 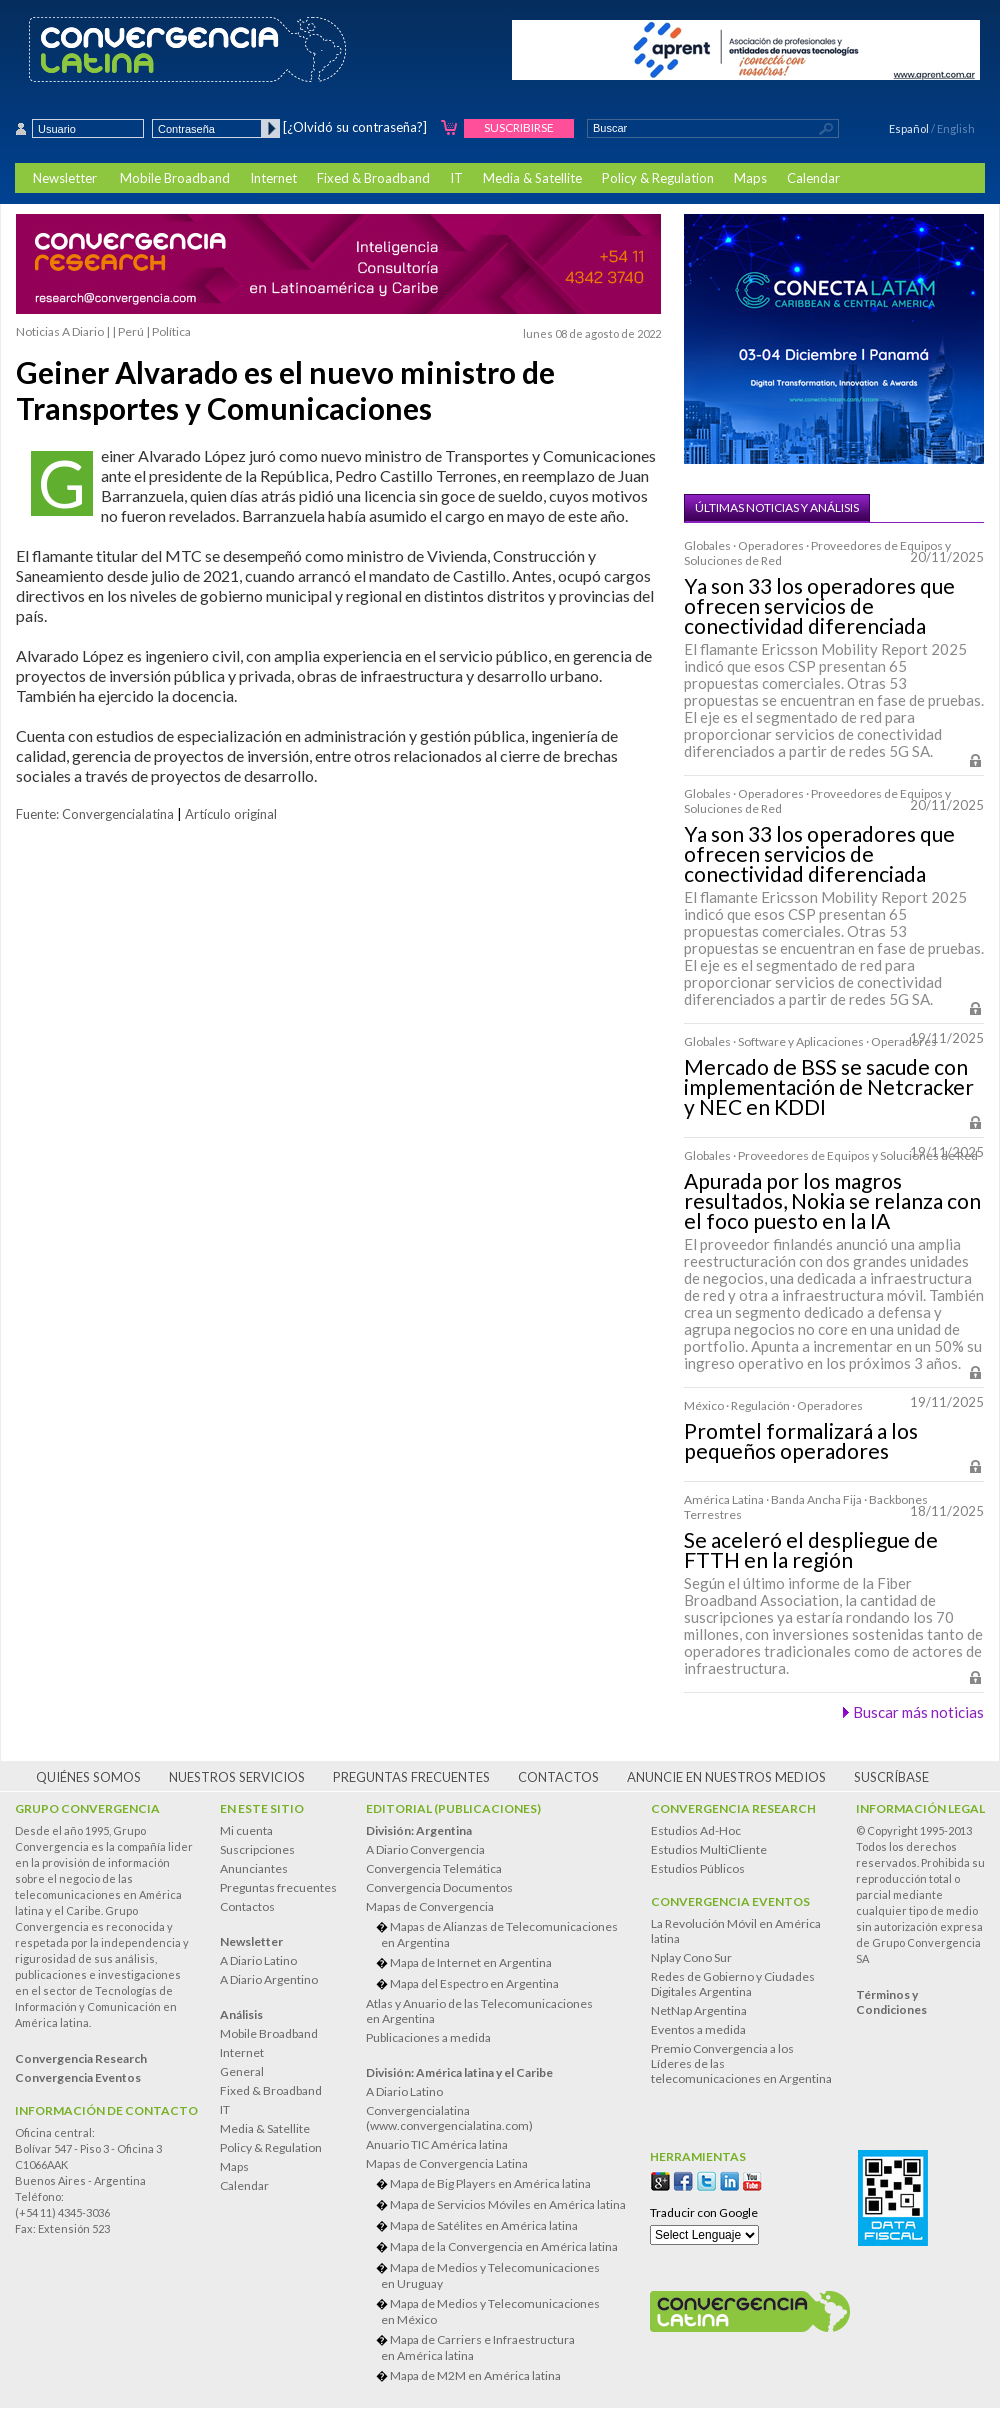 I want to click on Promtel formalizará a los pequeños operadores, so click(x=801, y=1441).